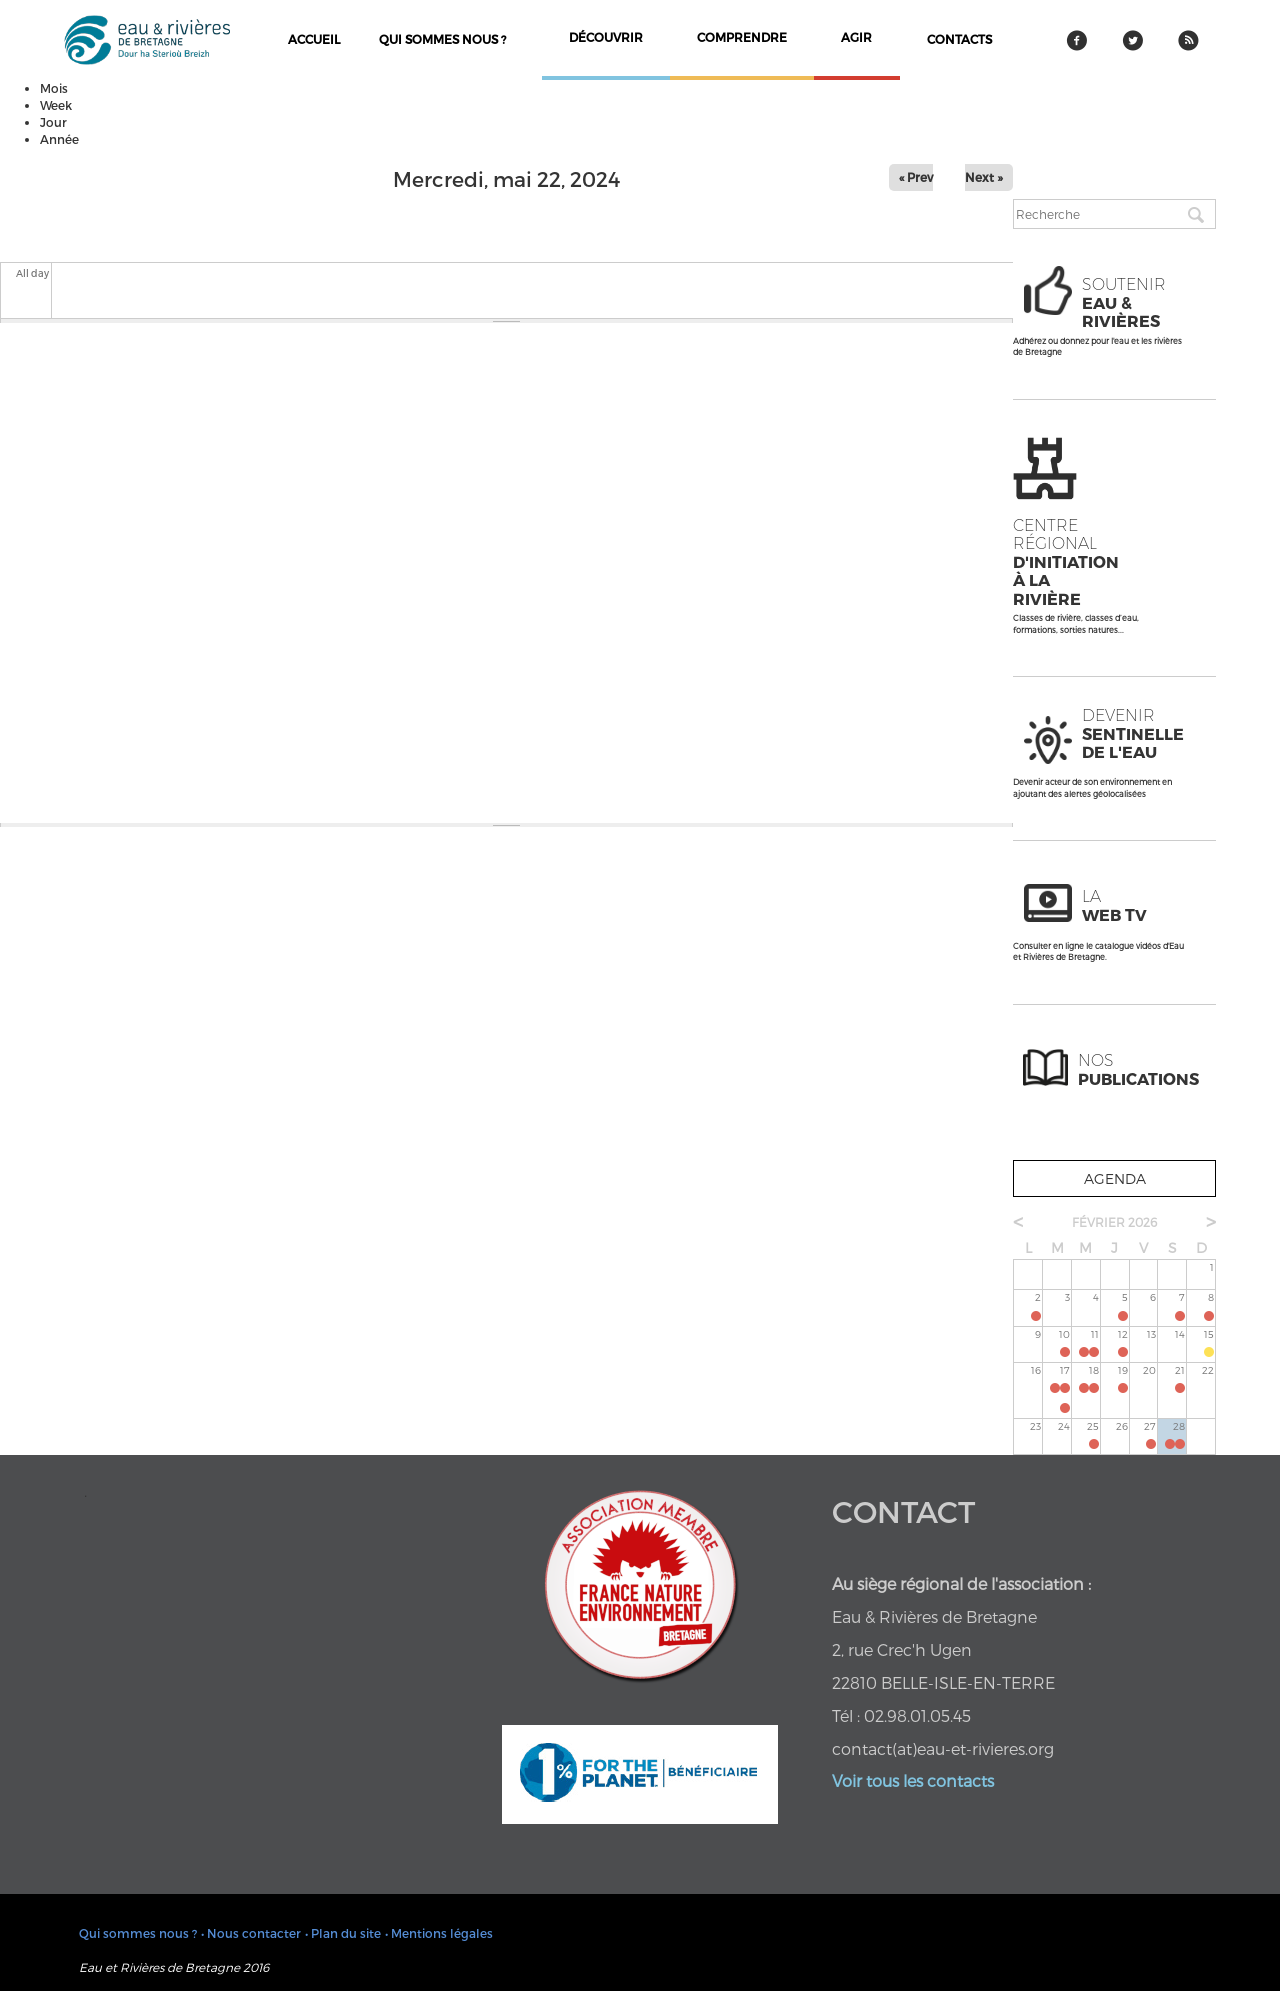 This screenshot has width=1280, height=1991. I want to click on Mois, so click(54, 88).